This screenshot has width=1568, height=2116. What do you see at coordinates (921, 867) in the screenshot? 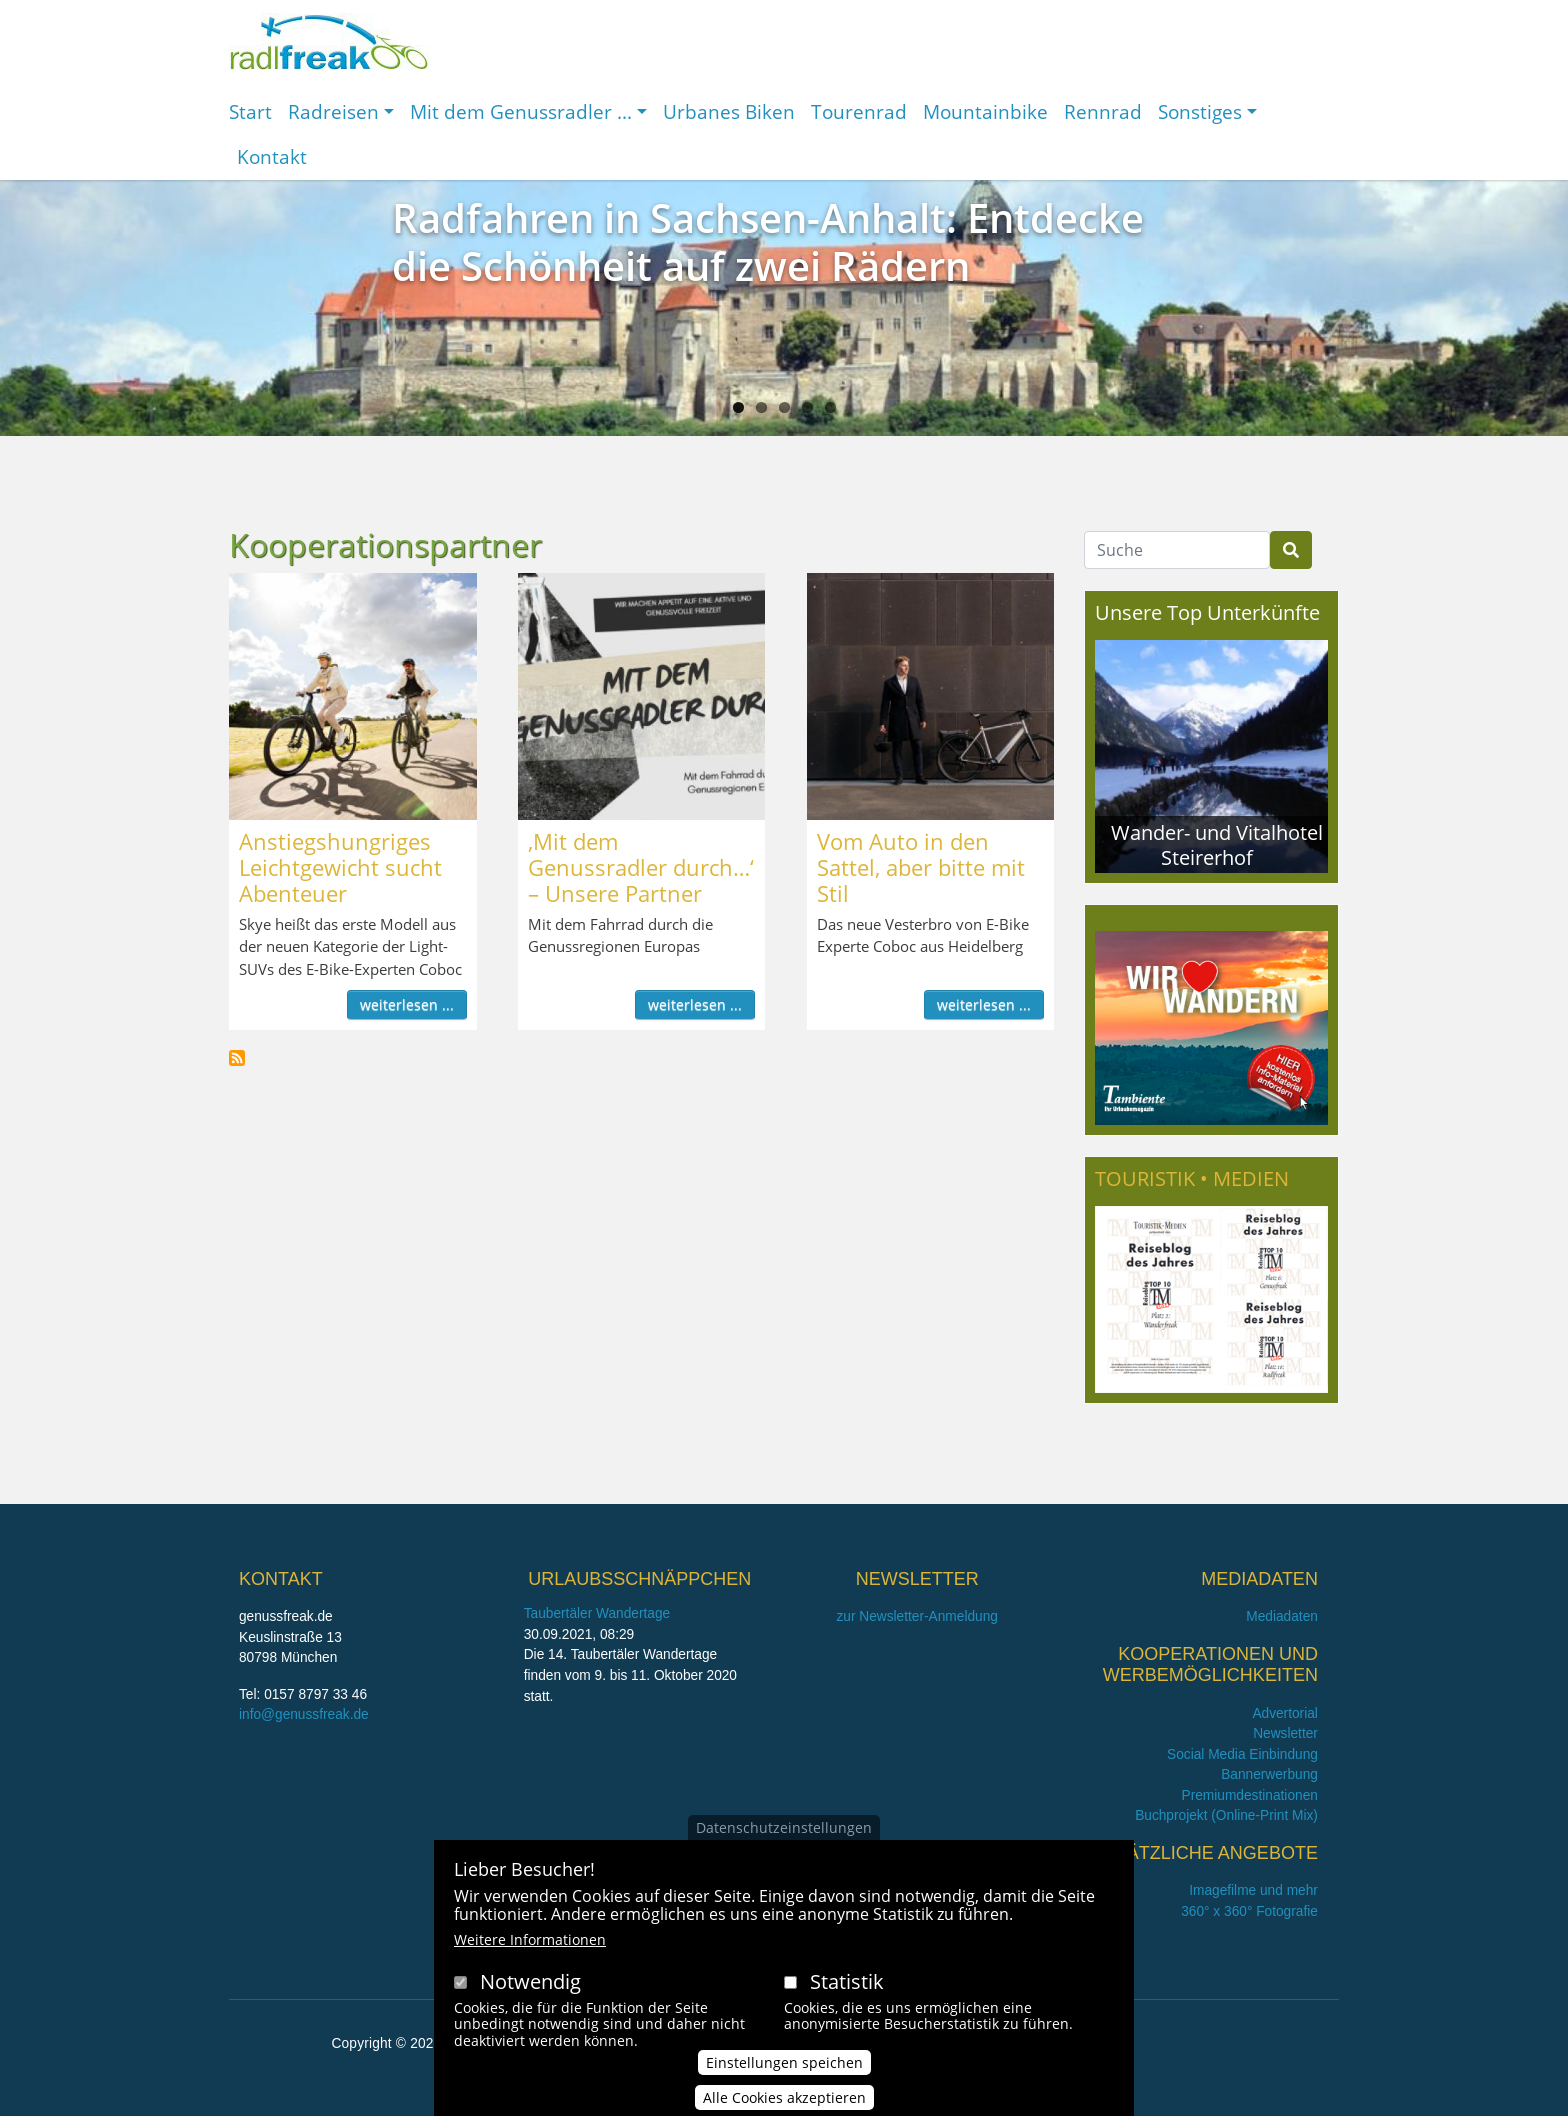
I see `Vom Auto in den Sattel, aber bitte mit Stil` at bounding box center [921, 867].